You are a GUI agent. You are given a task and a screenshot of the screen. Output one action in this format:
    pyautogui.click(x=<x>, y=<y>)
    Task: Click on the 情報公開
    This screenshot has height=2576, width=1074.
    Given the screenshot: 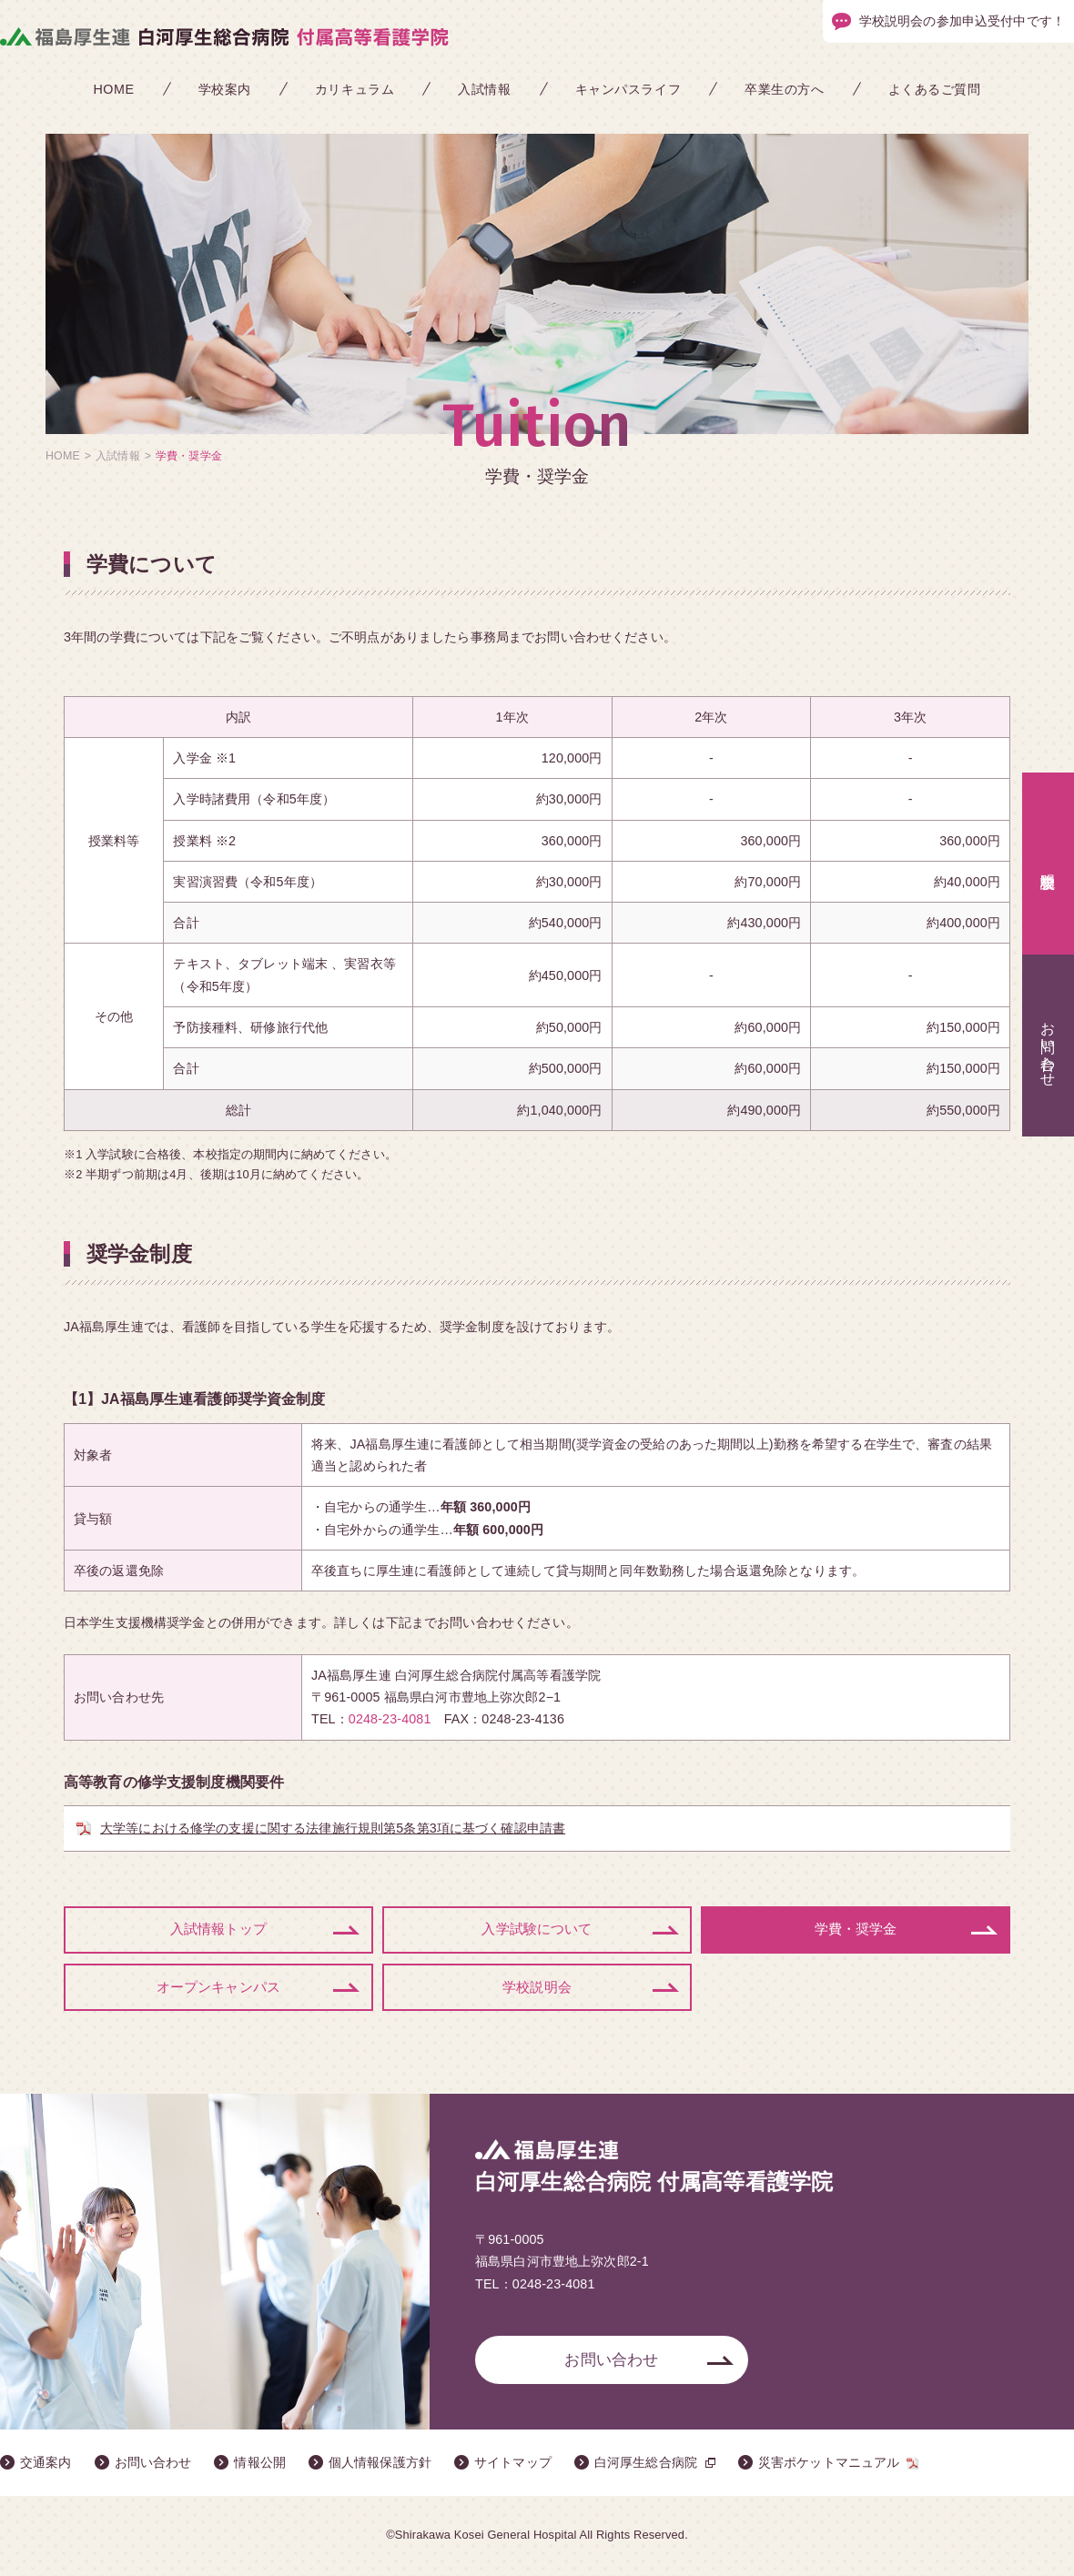 What is the action you would take?
    pyautogui.click(x=260, y=2465)
    